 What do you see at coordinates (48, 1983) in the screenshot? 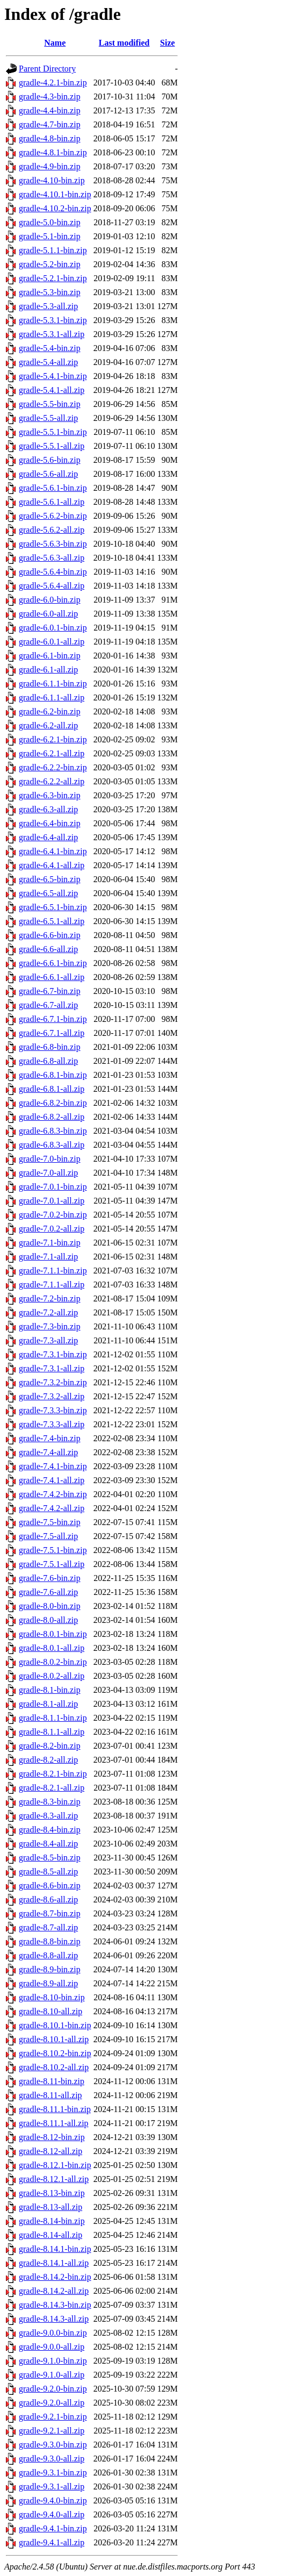
I see `gradle-8.9-all.zip` at bounding box center [48, 1983].